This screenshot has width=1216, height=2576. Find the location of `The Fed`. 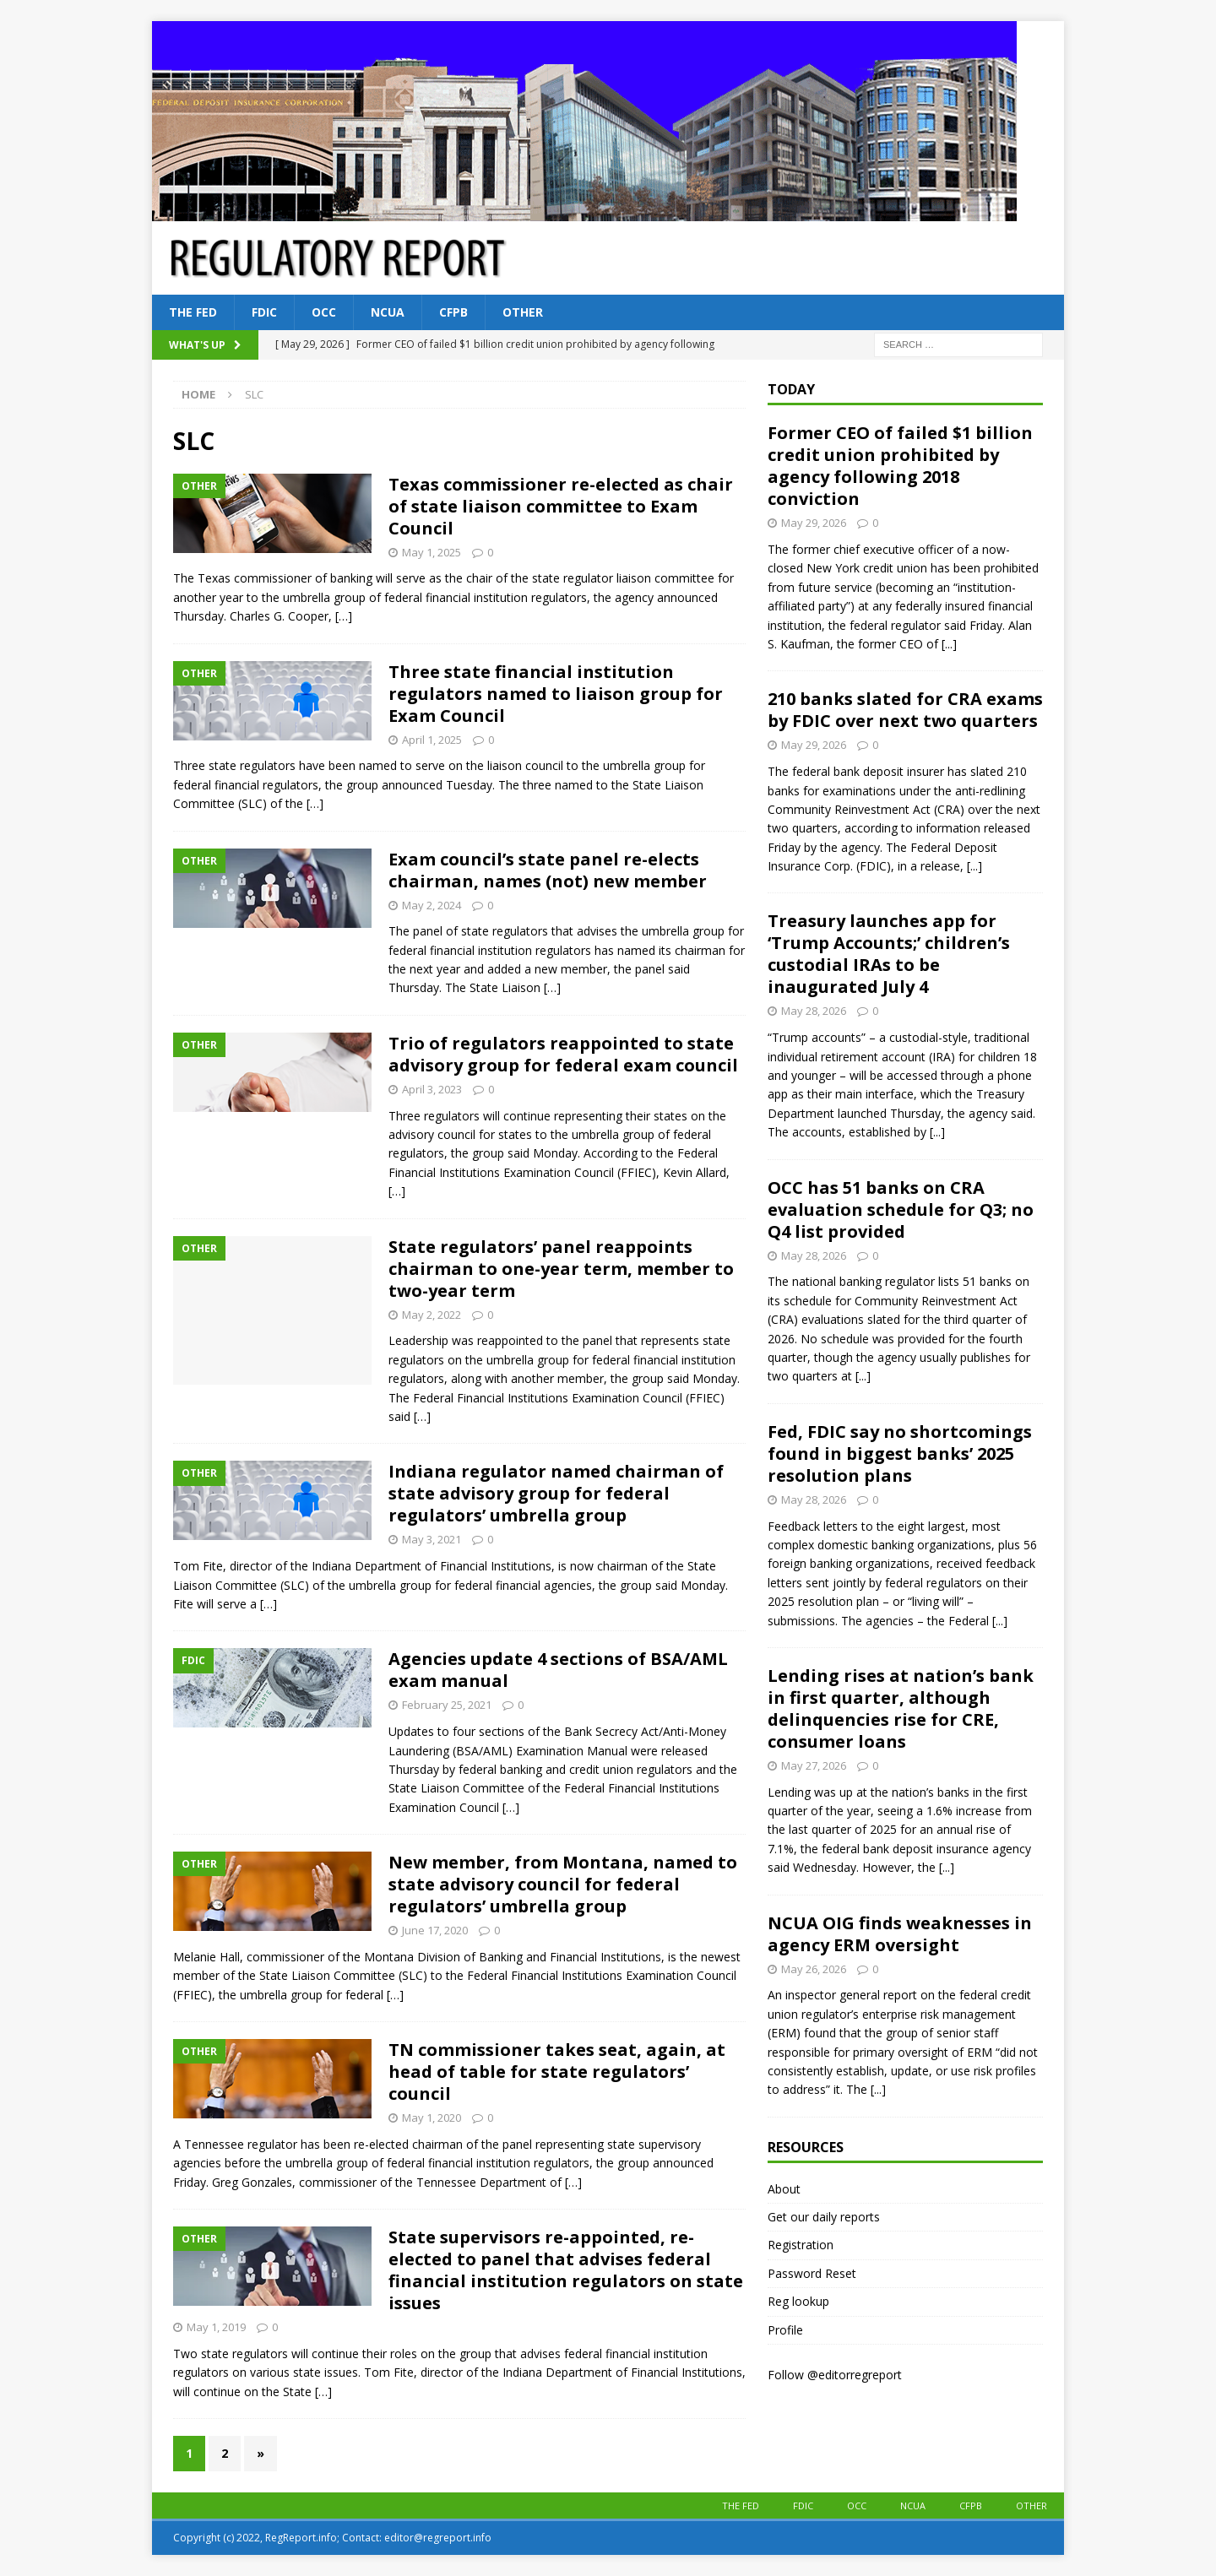

The Fed is located at coordinates (193, 312).